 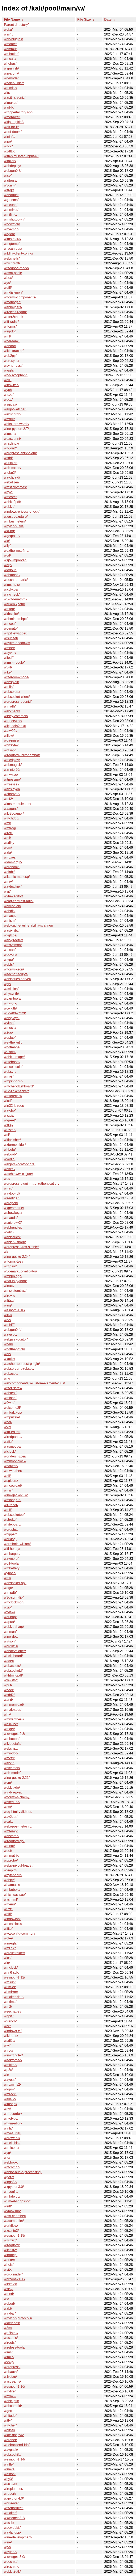 I want to click on webkit2gtk/, so click(x=12, y=2571).